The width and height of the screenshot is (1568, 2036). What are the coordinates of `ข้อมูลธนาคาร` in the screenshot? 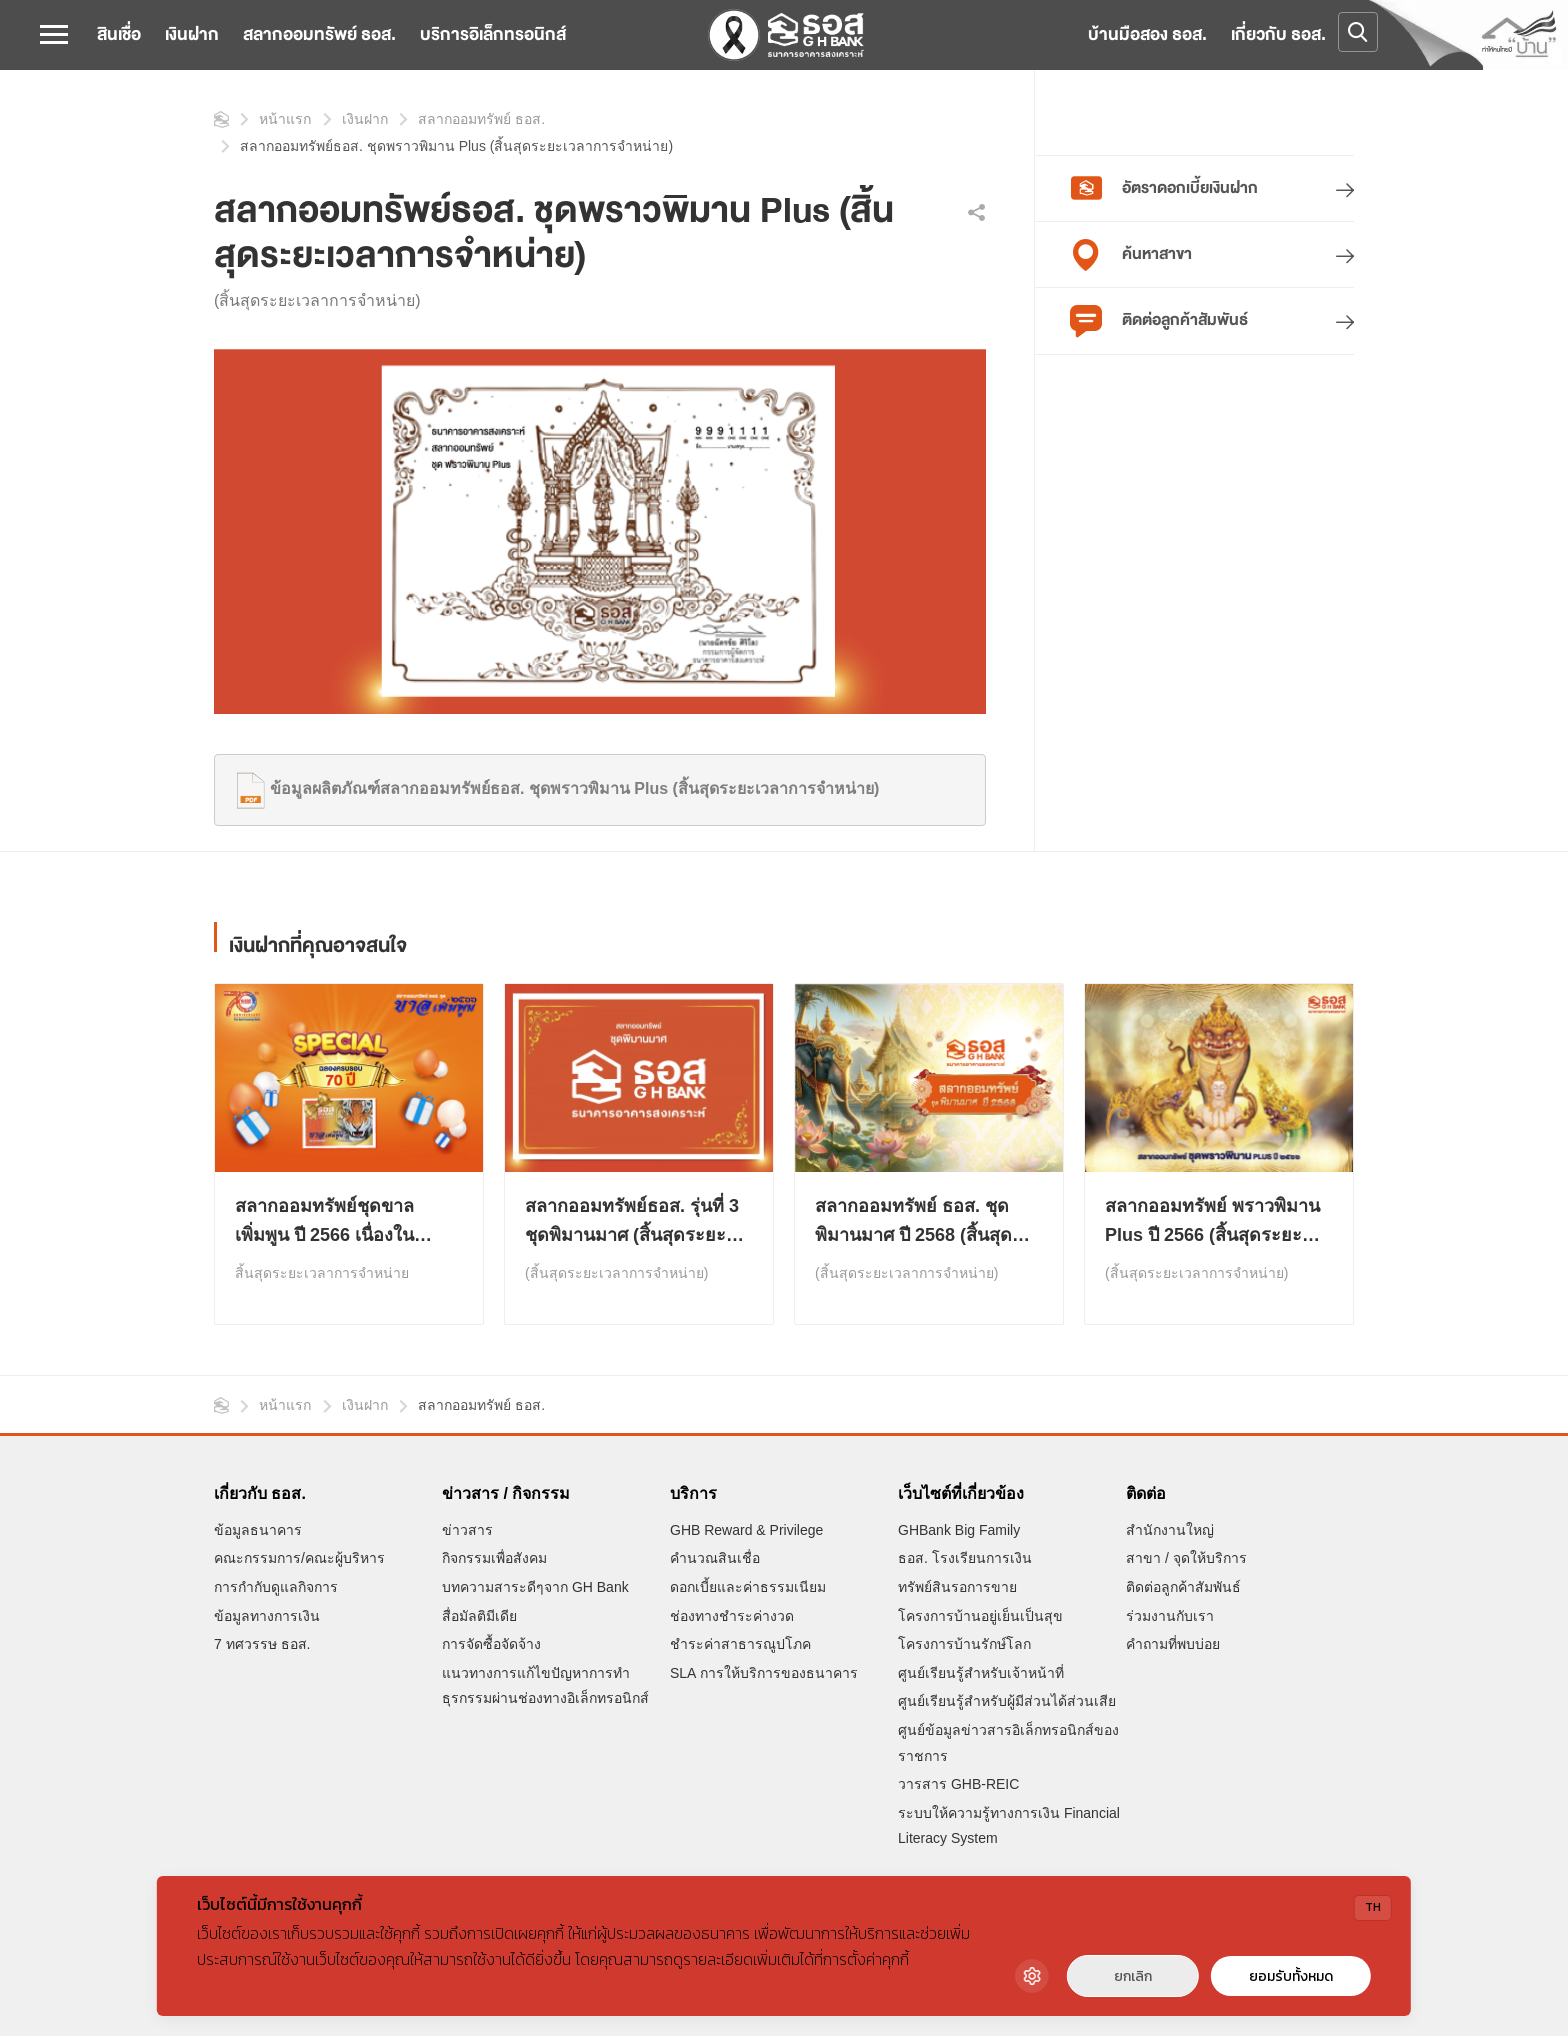 It's located at (258, 1530).